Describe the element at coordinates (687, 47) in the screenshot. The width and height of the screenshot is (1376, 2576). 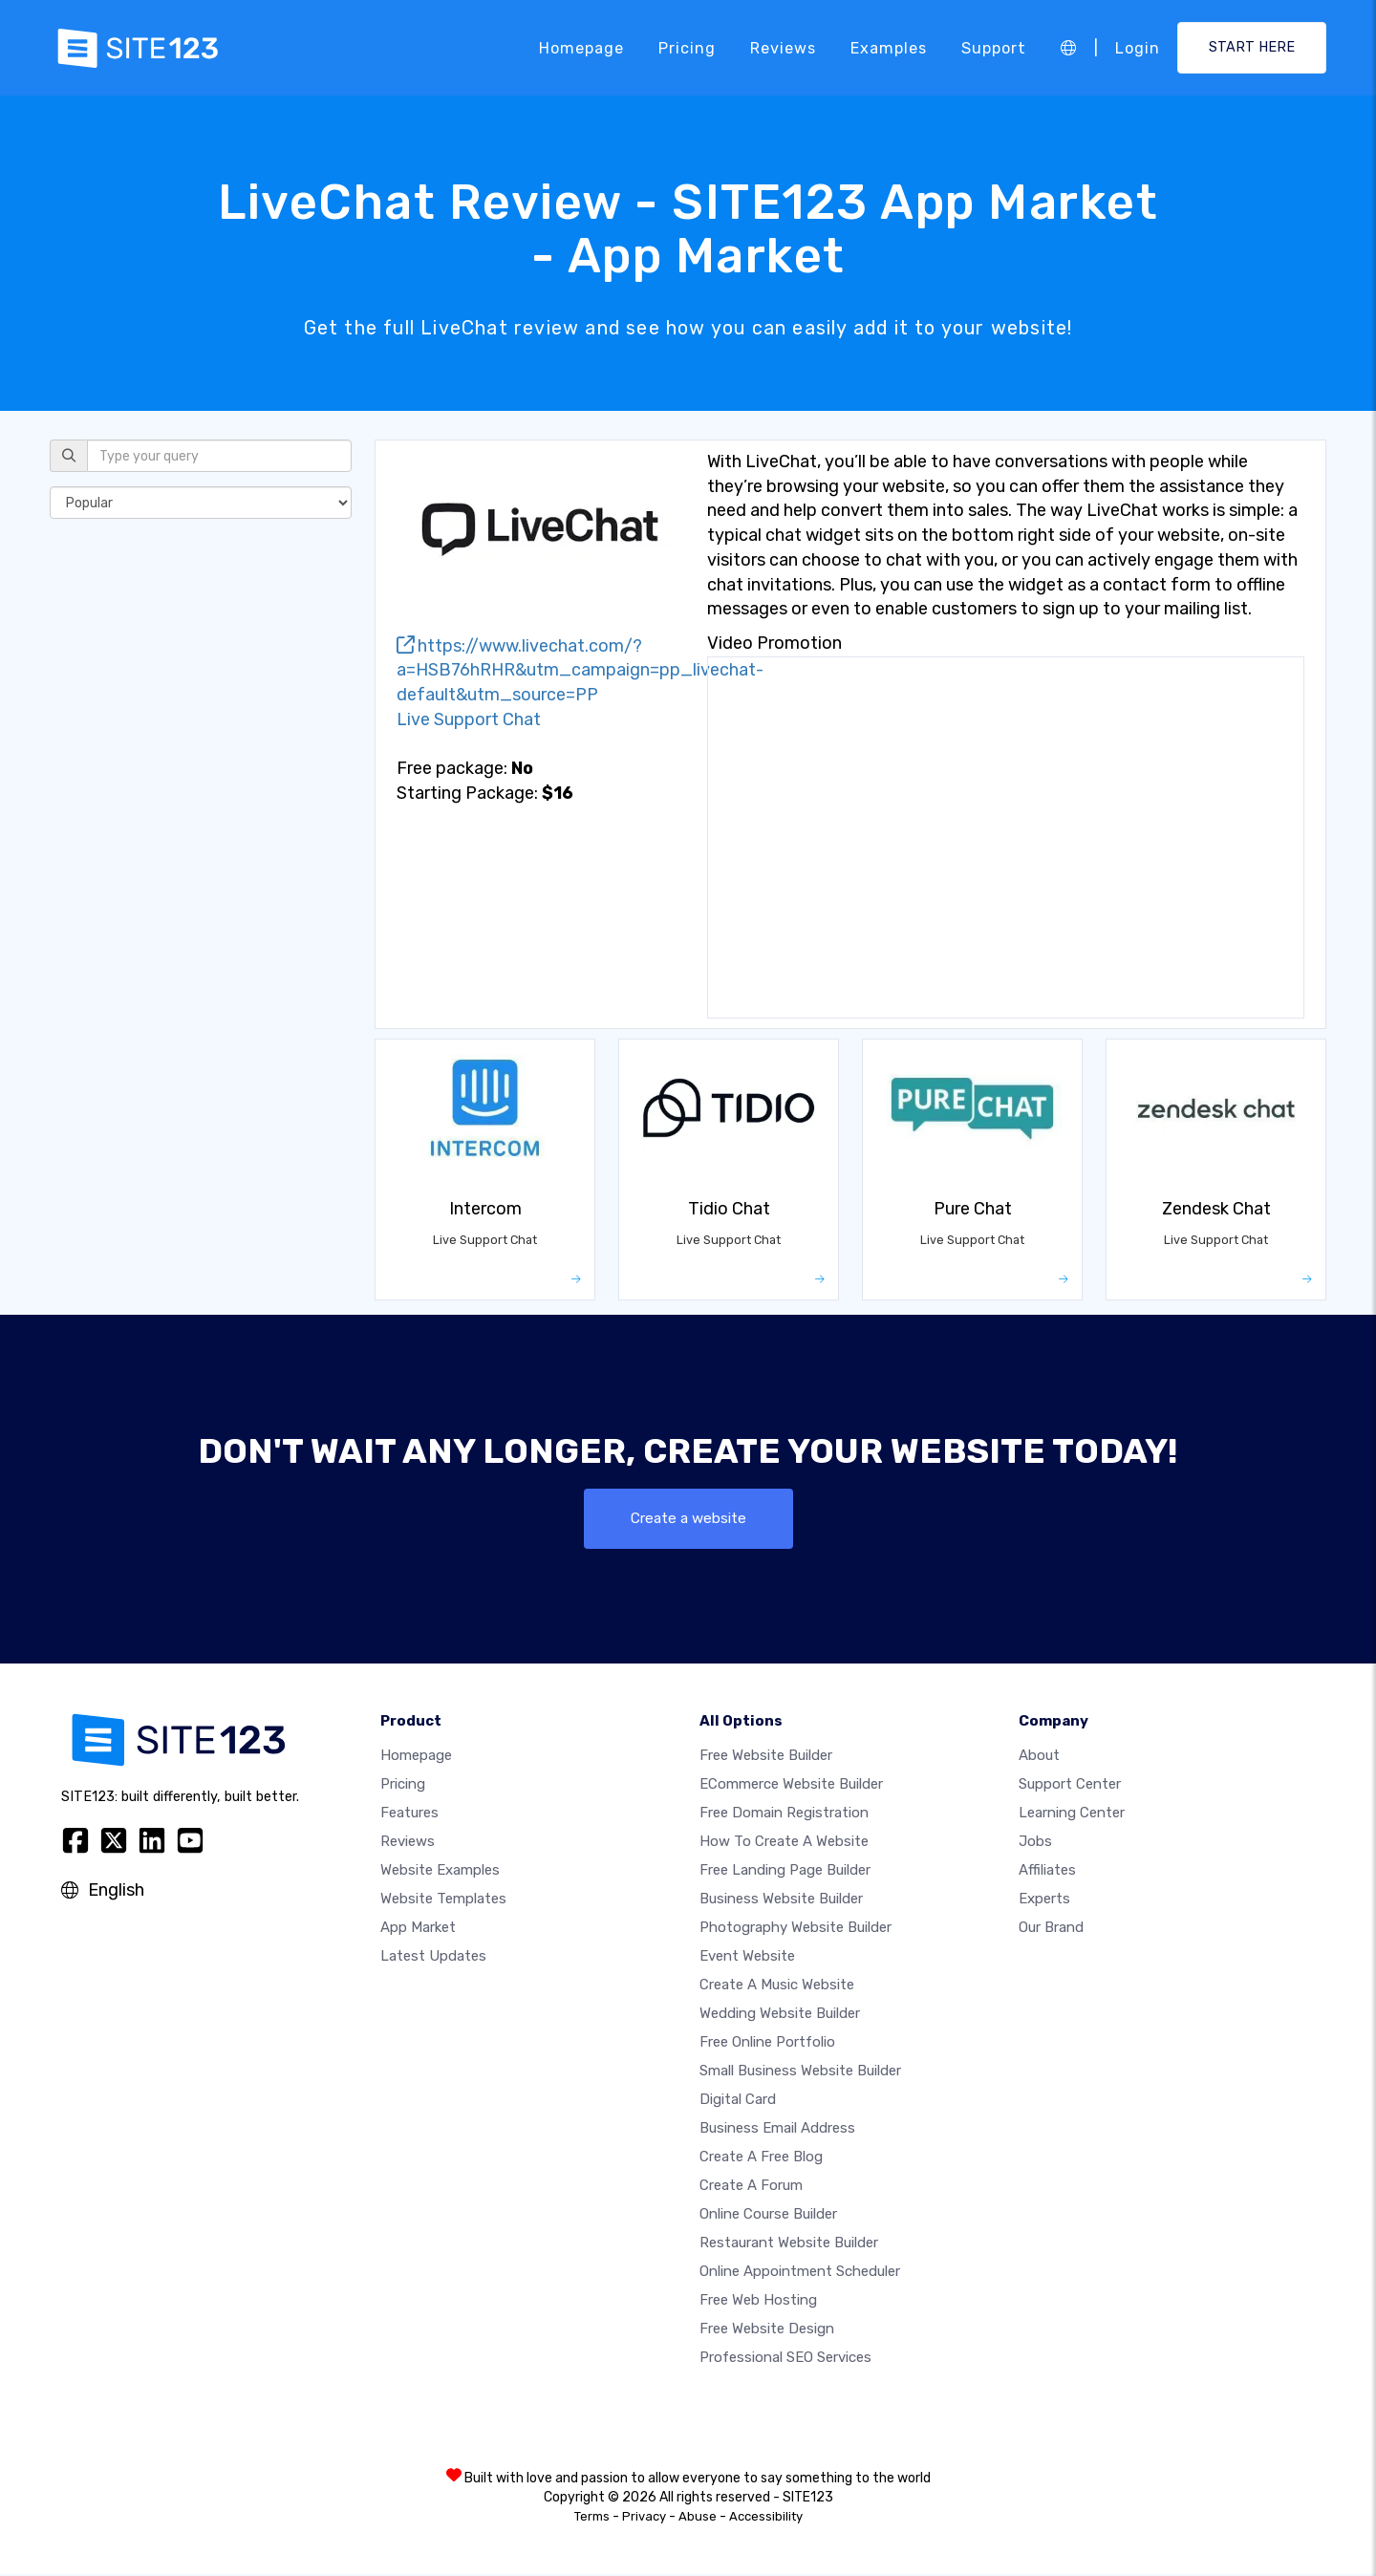
I see `Pricing` at that location.